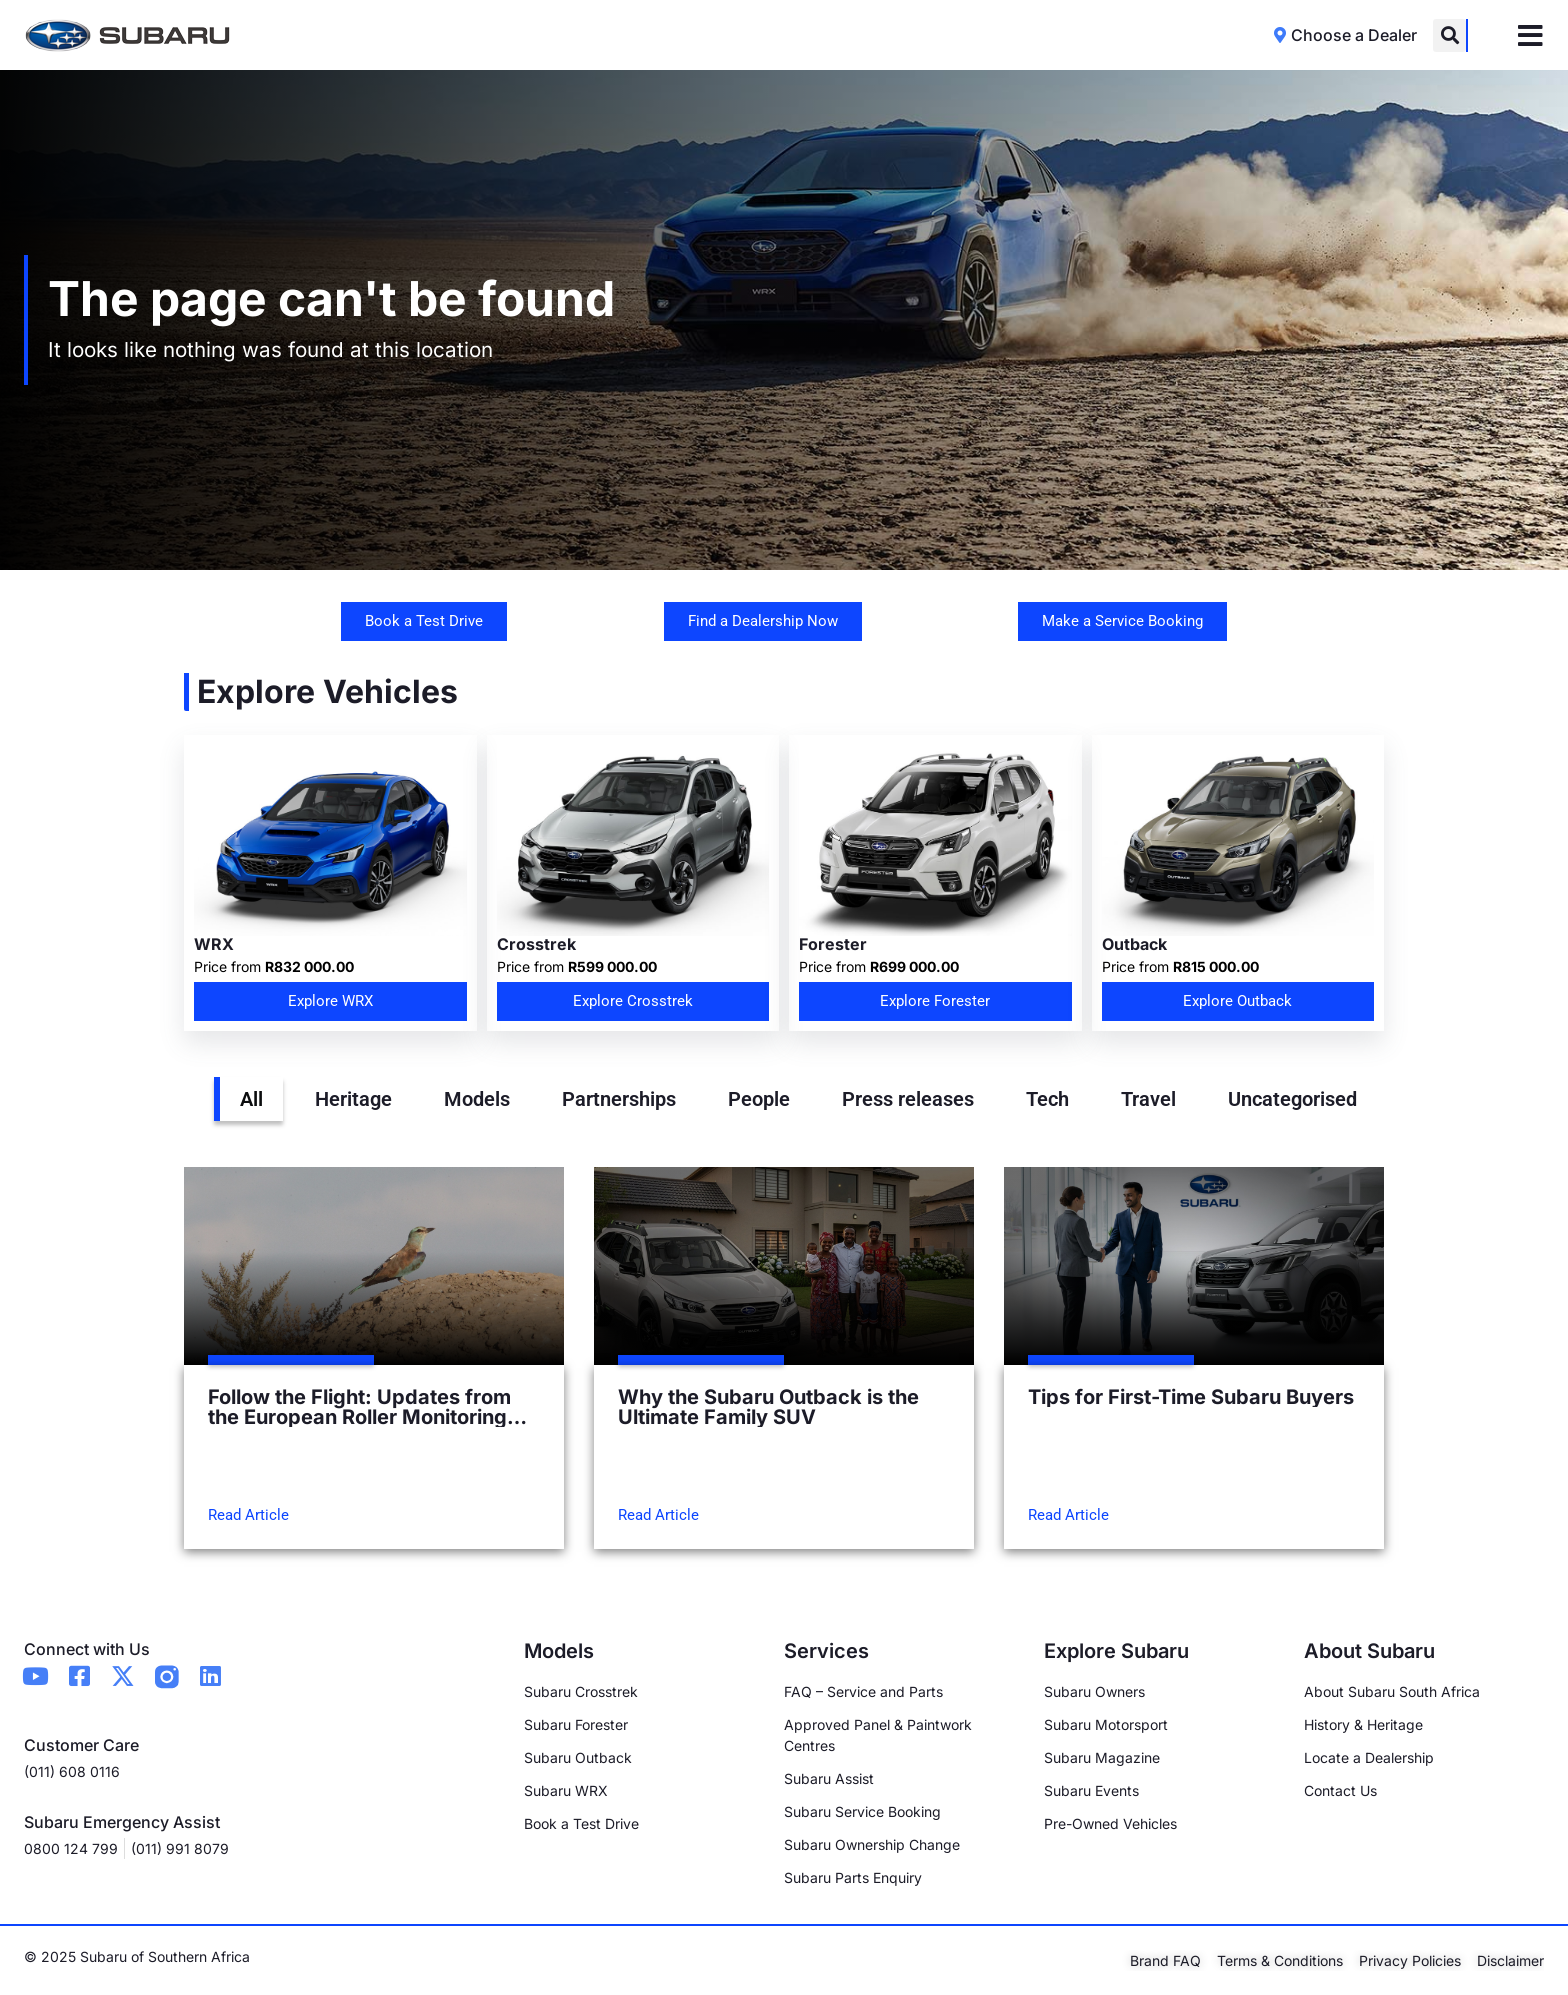 The height and width of the screenshot is (1995, 1568). What do you see at coordinates (1449, 35) in the screenshot?
I see `[button]` at bounding box center [1449, 35].